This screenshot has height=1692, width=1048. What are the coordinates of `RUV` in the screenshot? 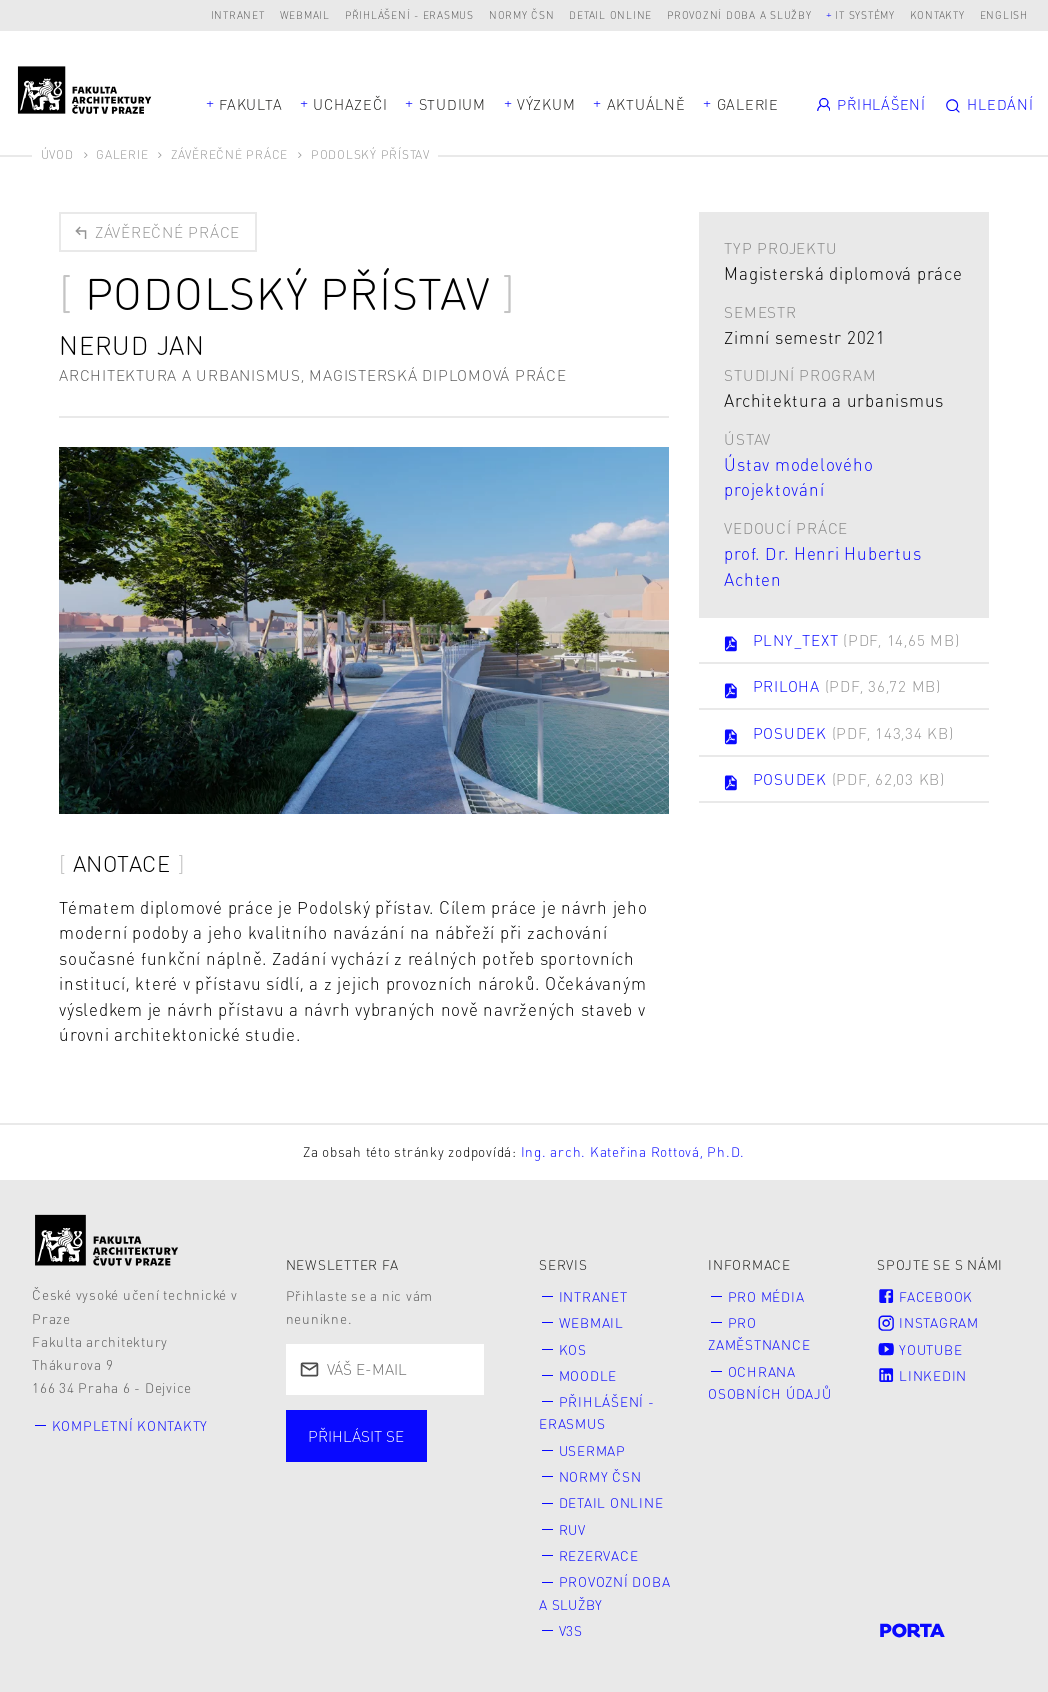 It's located at (572, 1529).